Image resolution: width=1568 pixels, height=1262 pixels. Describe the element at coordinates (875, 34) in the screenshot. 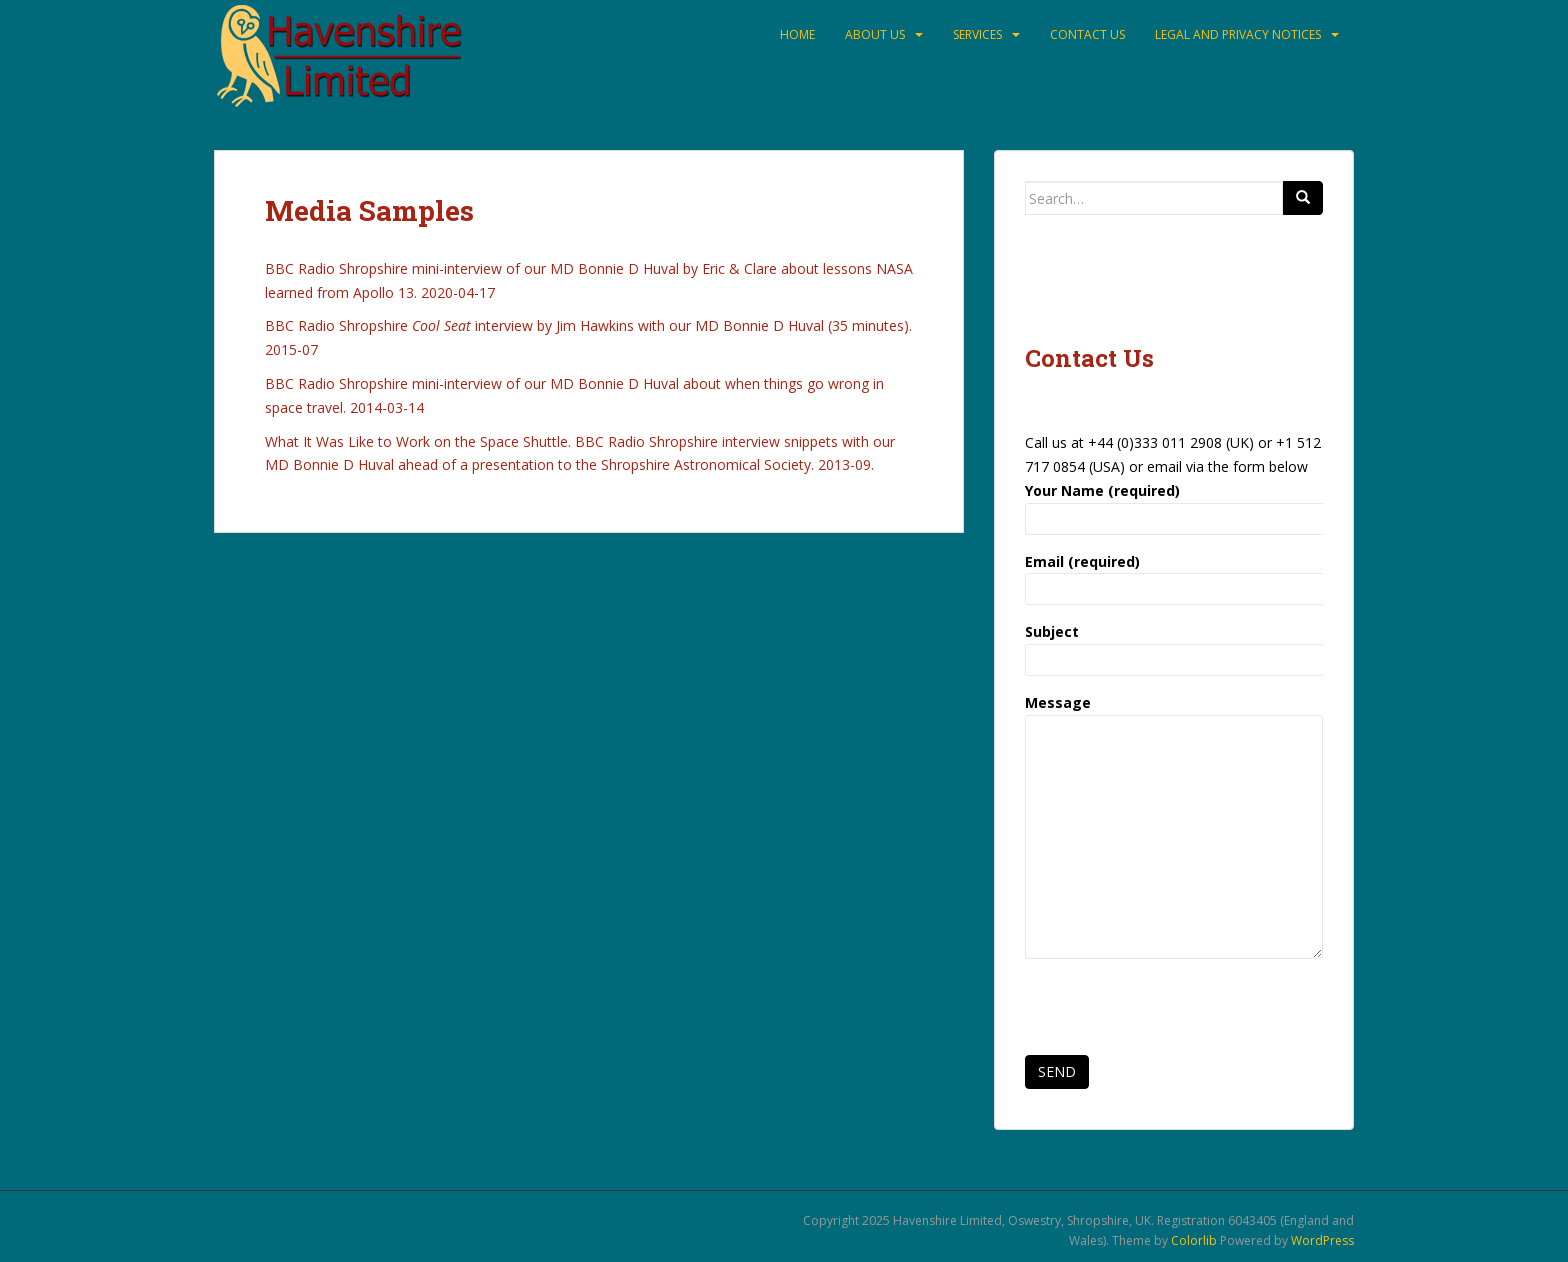

I see `About Us` at that location.